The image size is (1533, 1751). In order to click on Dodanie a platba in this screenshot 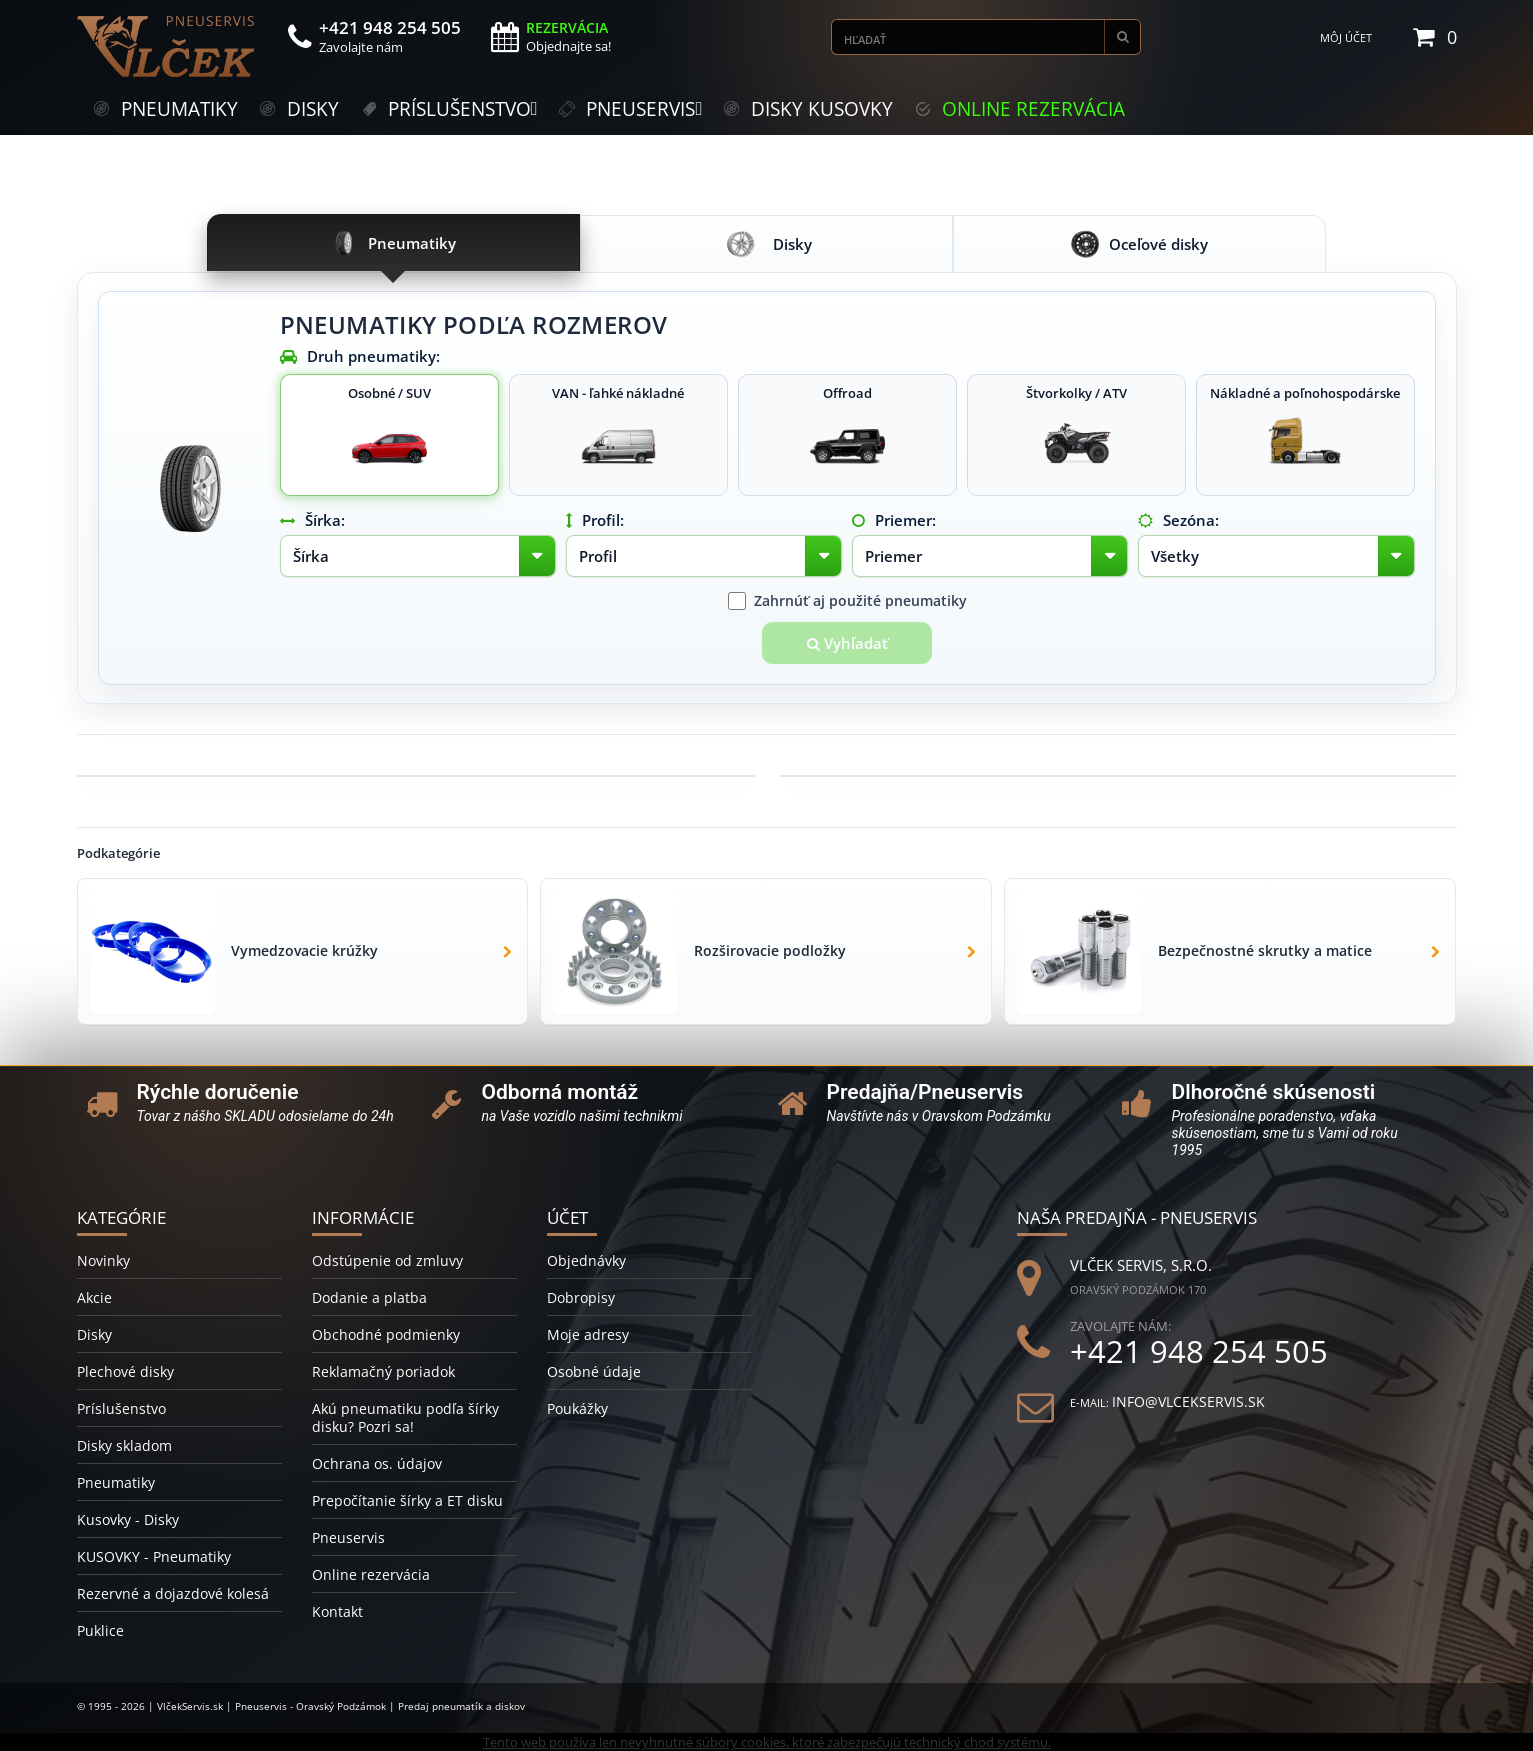, I will do `click(369, 1297)`.